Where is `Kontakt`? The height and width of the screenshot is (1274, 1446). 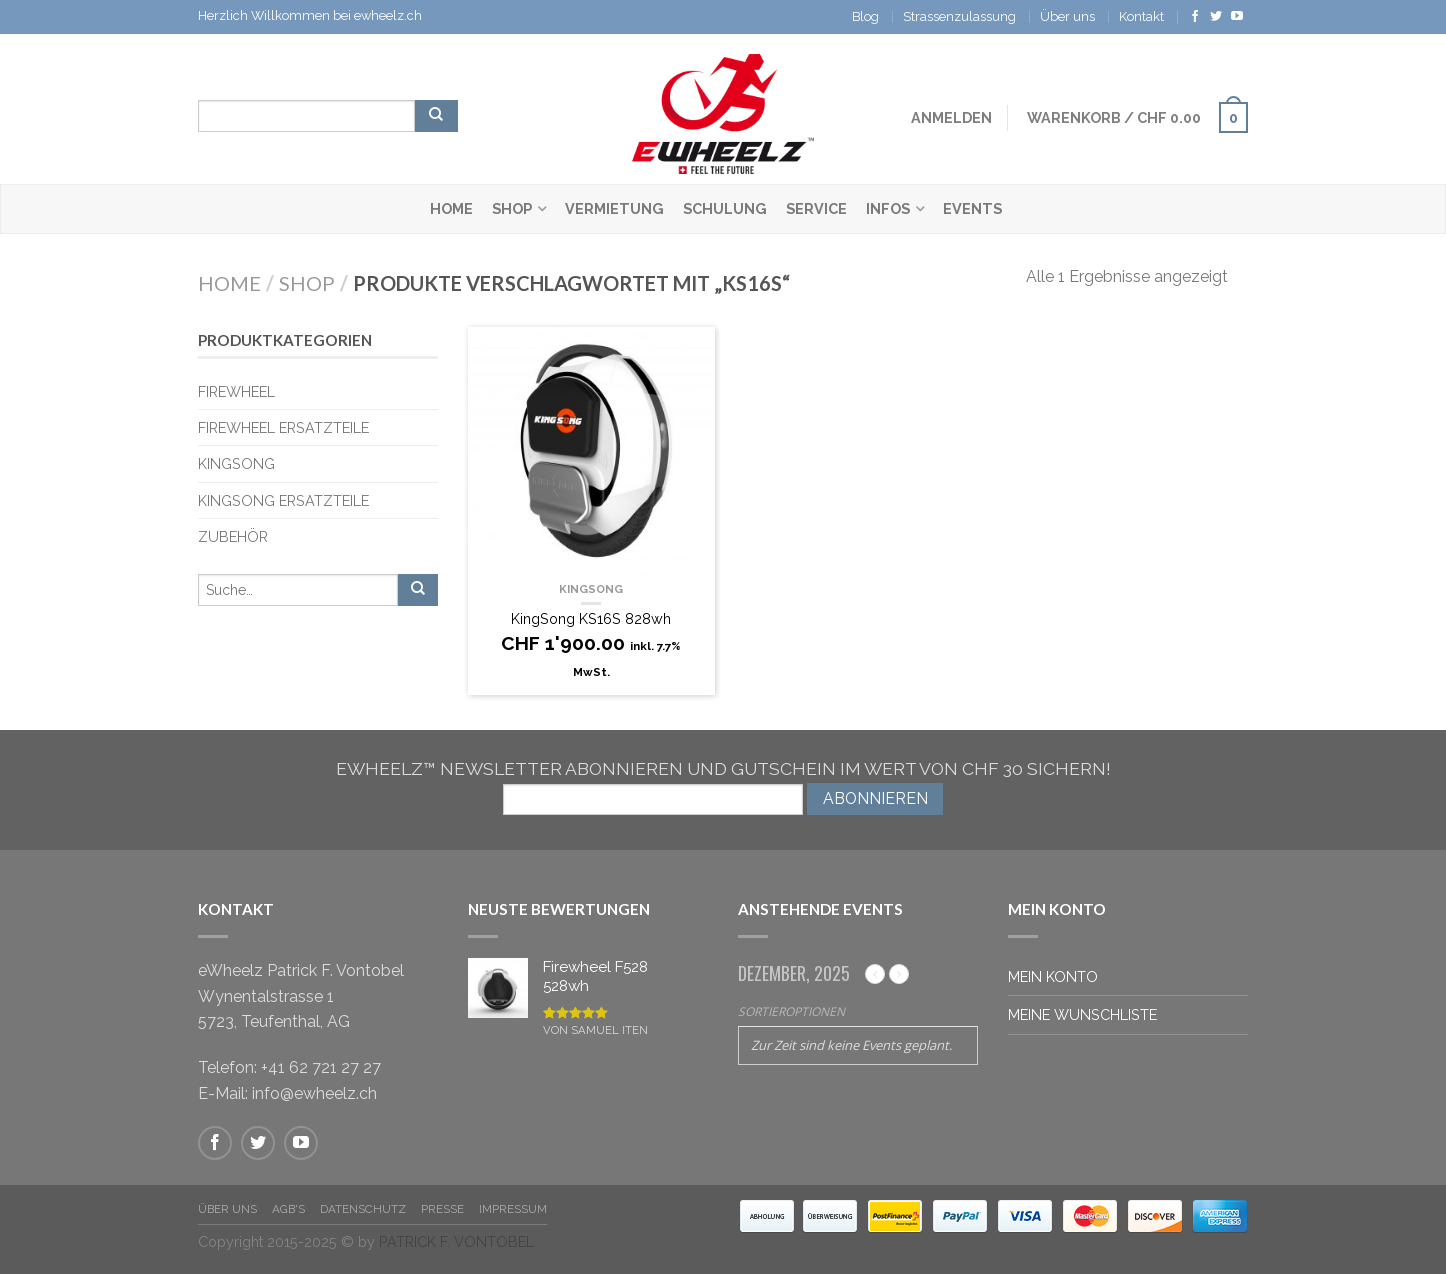 Kontakt is located at coordinates (1141, 16).